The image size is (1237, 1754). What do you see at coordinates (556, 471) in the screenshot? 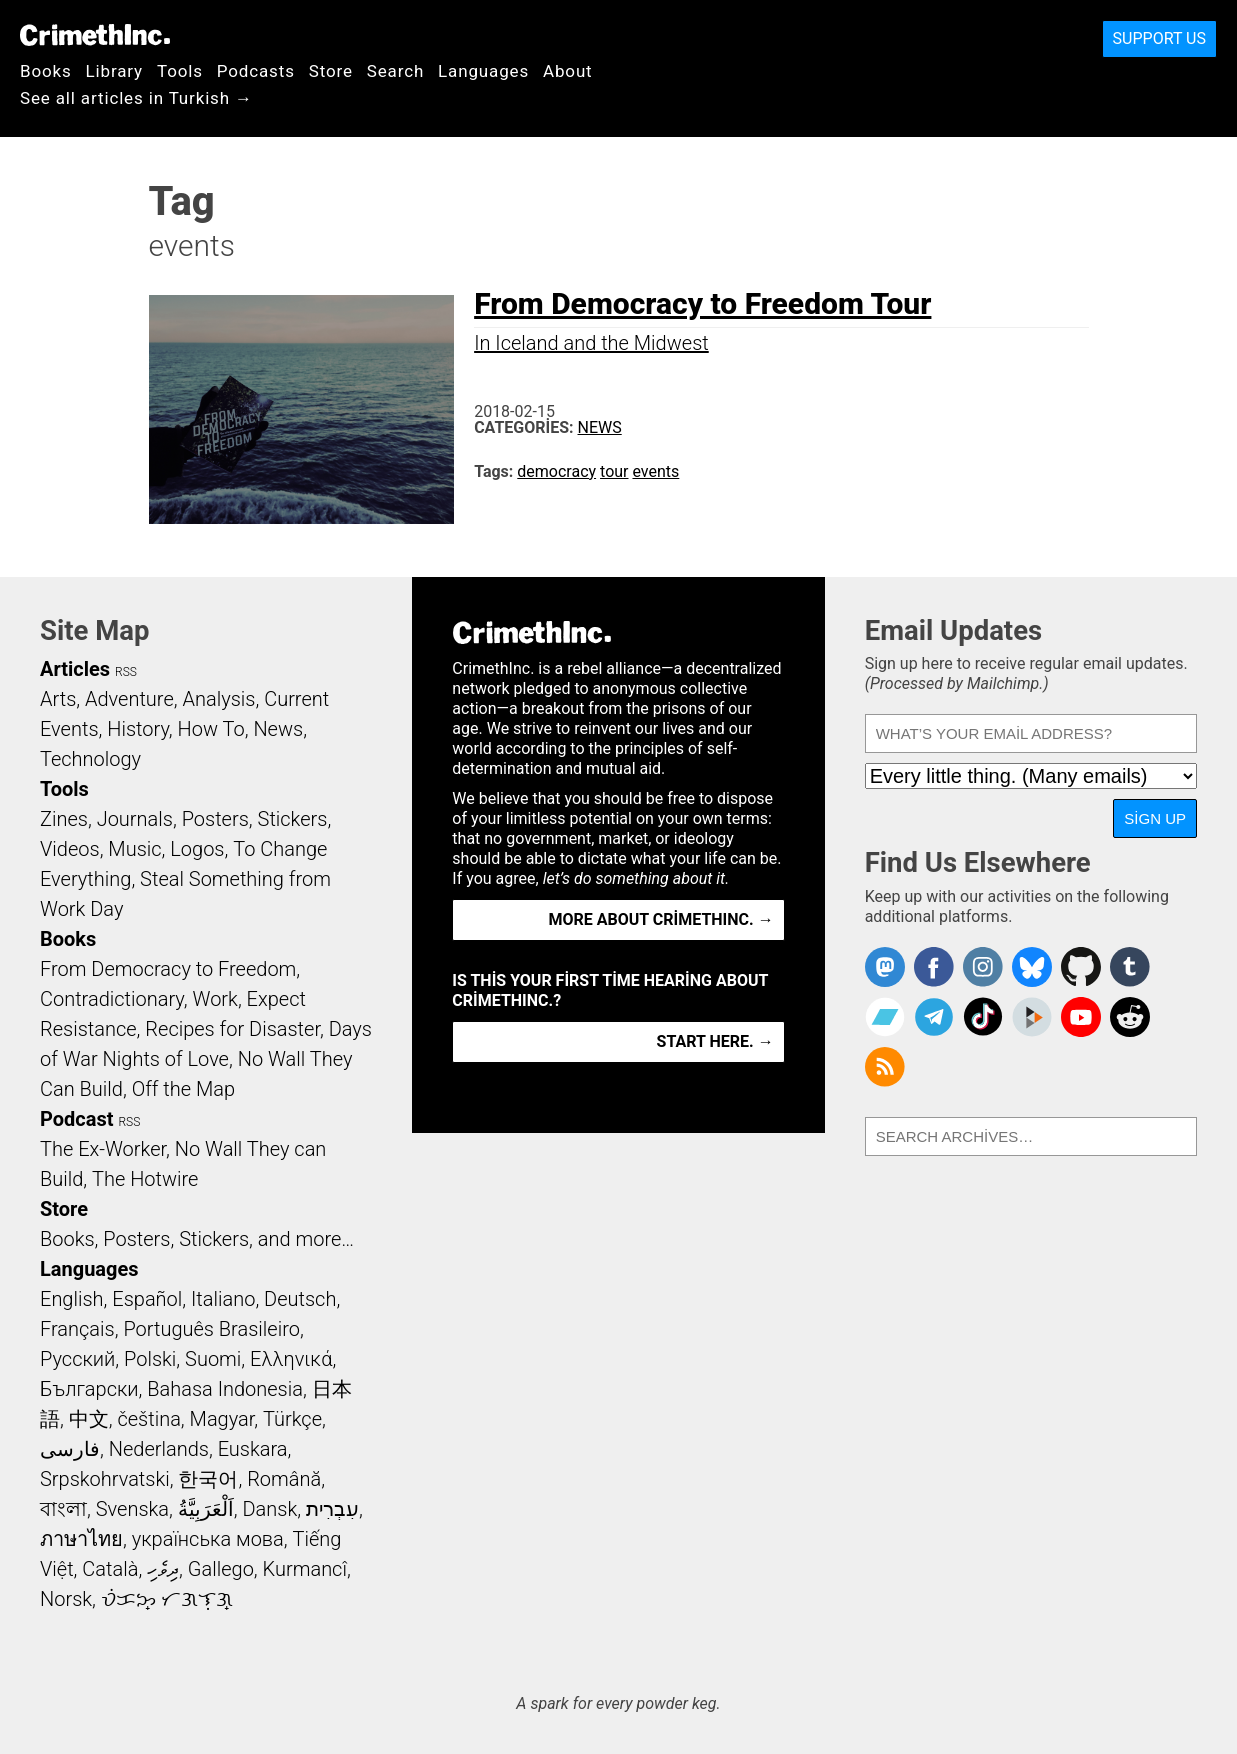
I see `democracy` at bounding box center [556, 471].